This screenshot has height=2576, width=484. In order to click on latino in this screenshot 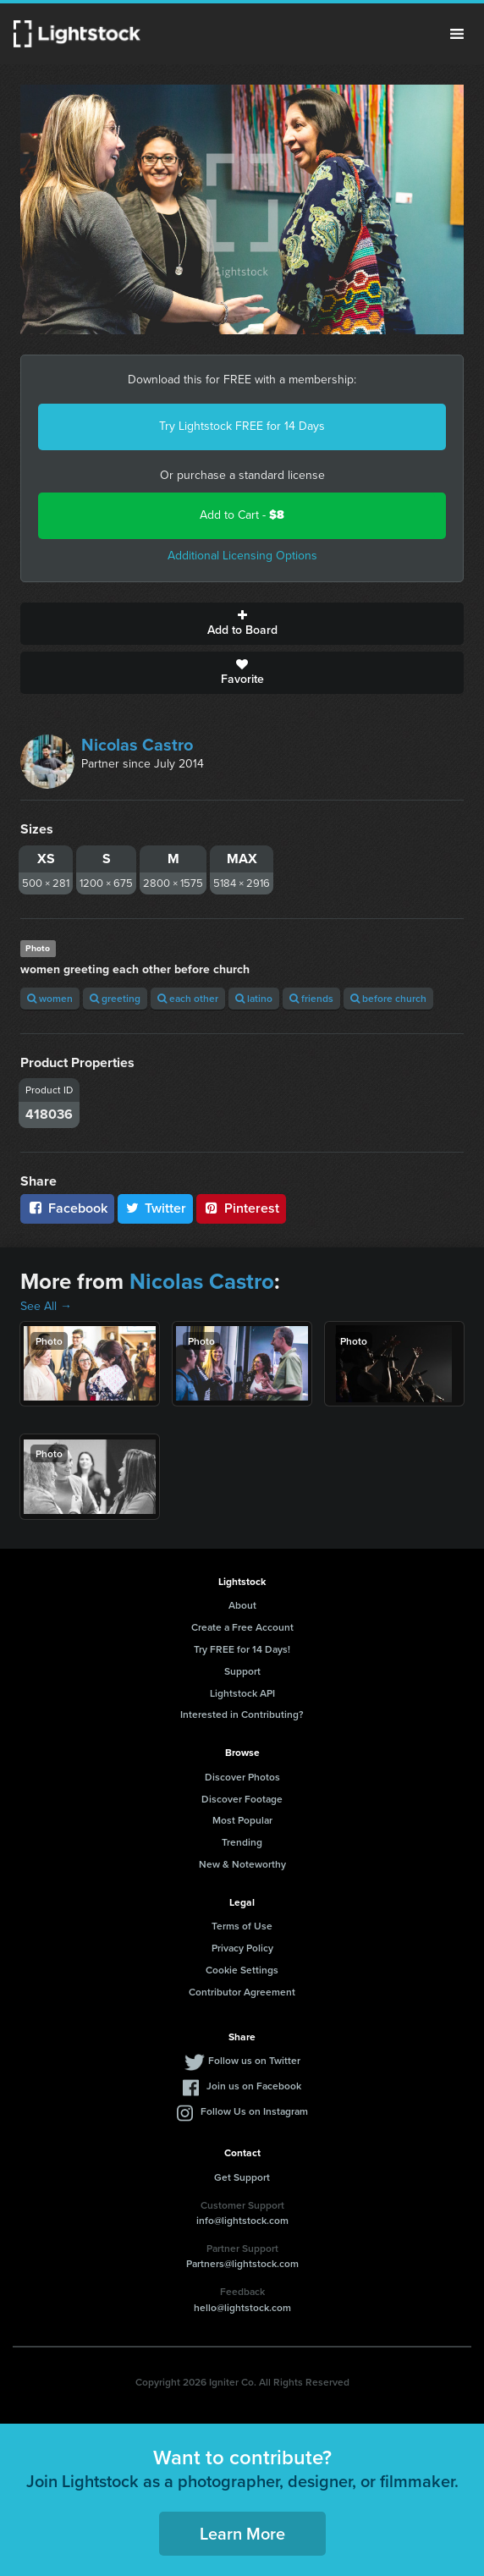, I will do `click(253, 998)`.